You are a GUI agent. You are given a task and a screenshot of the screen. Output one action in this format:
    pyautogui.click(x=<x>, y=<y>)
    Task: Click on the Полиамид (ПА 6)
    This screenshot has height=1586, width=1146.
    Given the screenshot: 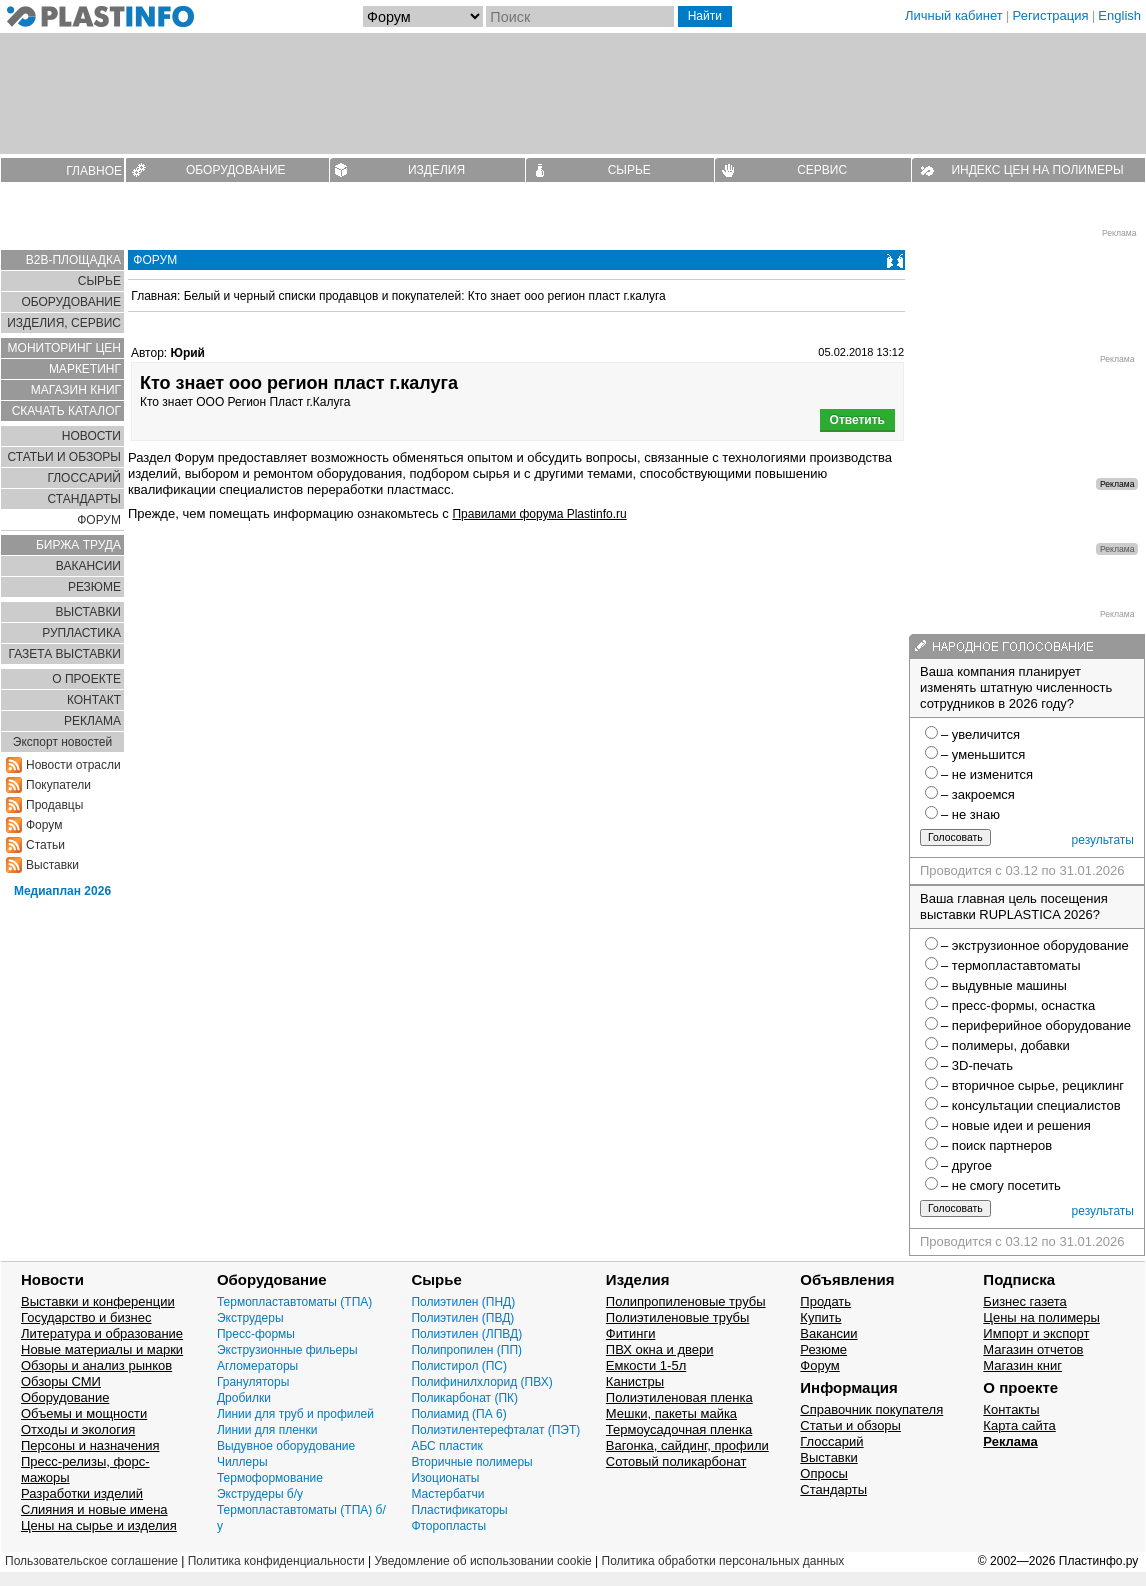 What is the action you would take?
    pyautogui.click(x=458, y=1414)
    